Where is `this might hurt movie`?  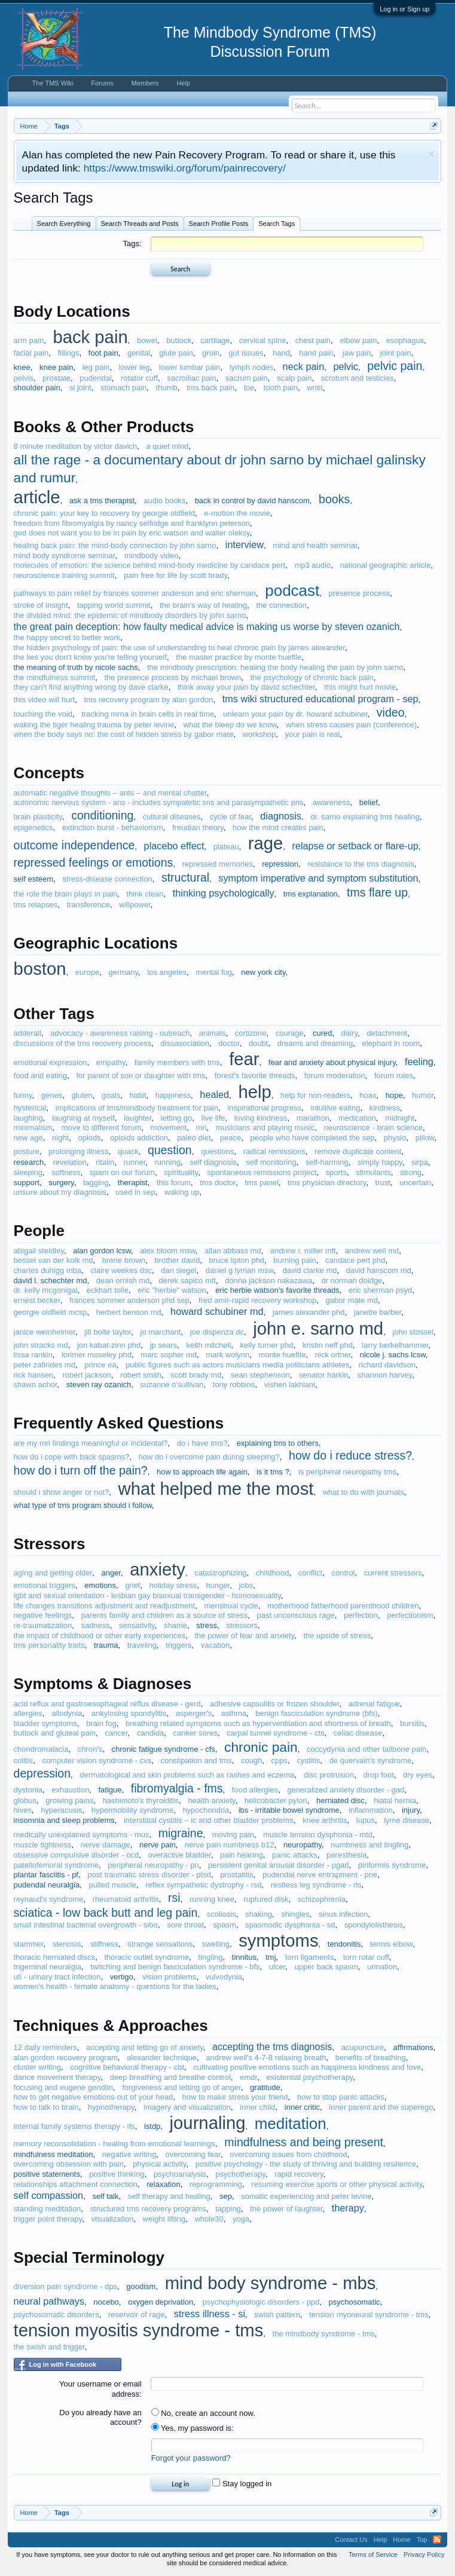
this might hurt movie is located at coordinates (360, 687).